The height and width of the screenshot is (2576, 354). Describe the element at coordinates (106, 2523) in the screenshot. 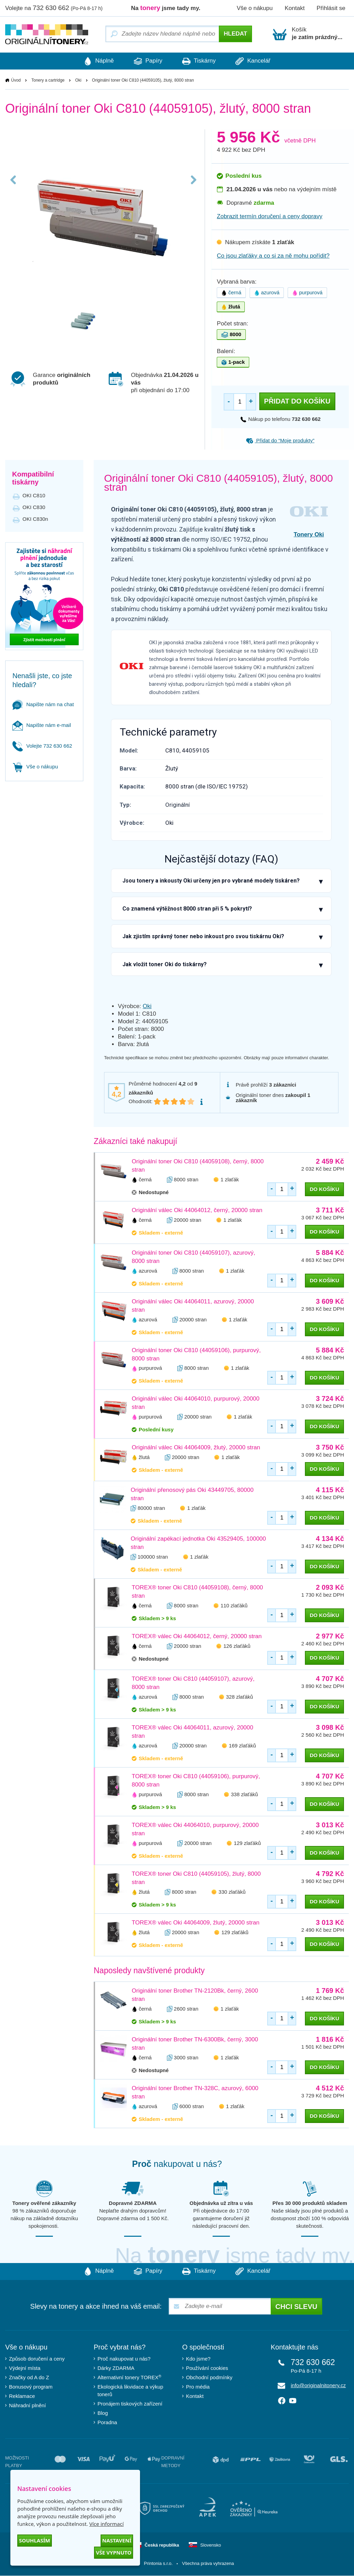

I see `Více informací` at that location.